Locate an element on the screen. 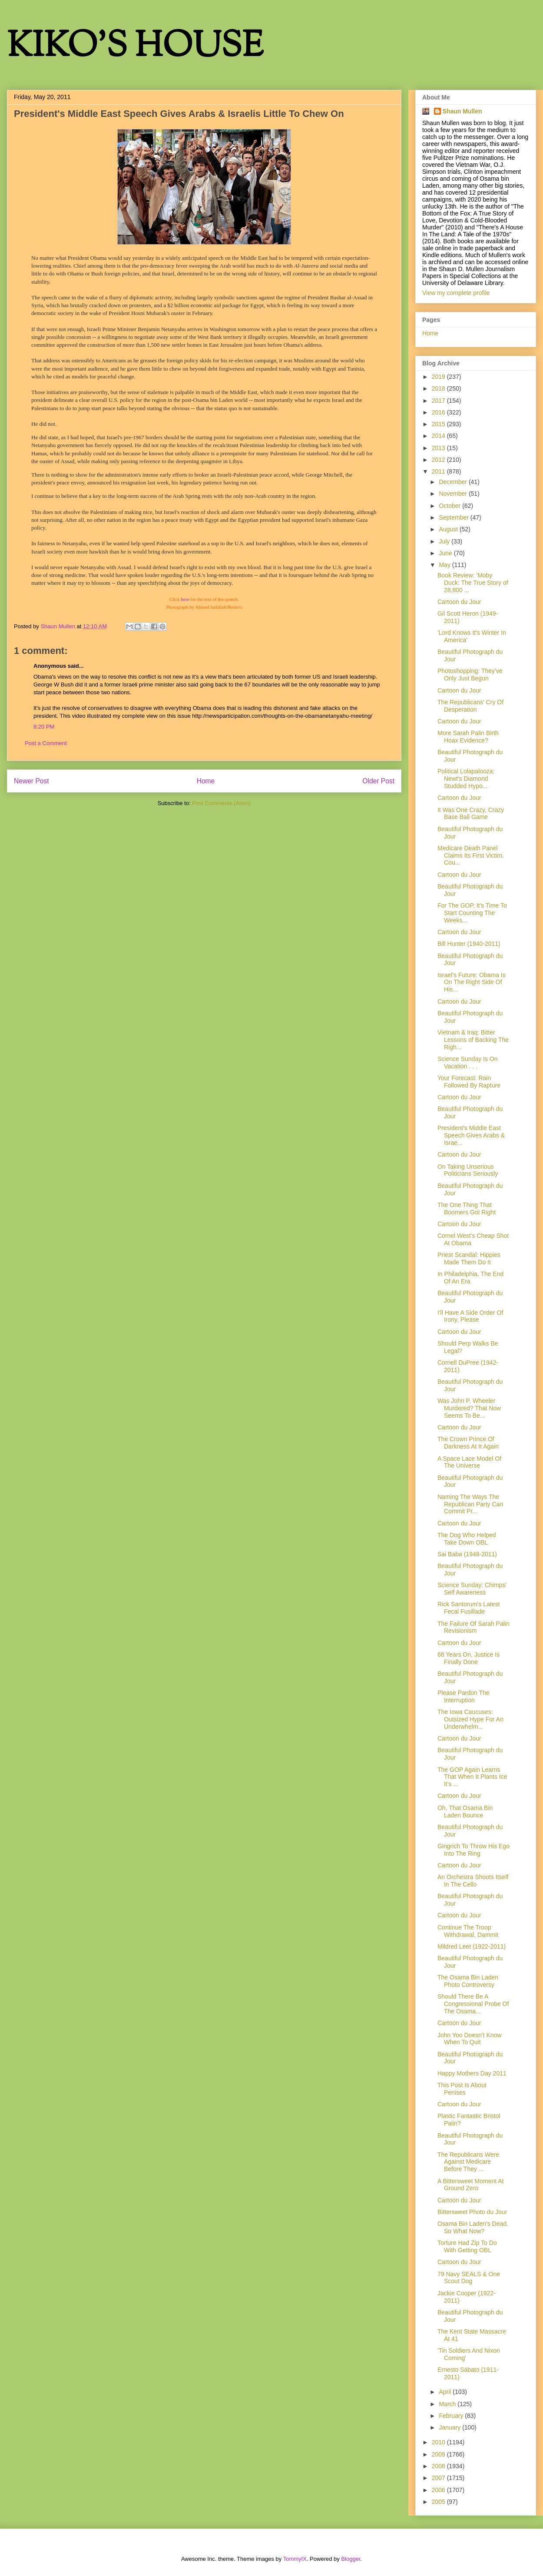  The Osama Bin Laden Photo Controversy is located at coordinates (467, 1981).